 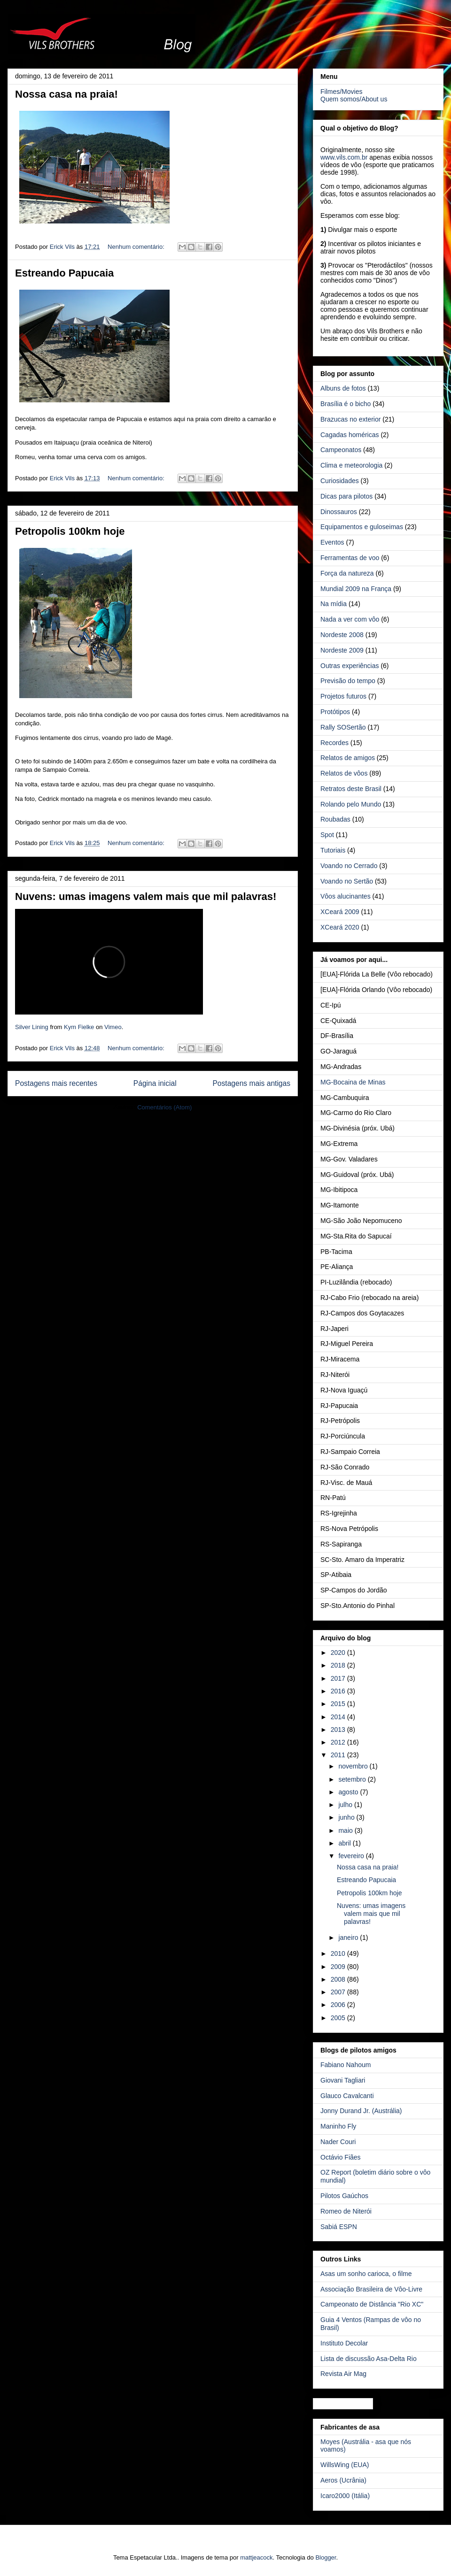 I want to click on Recordes, so click(x=334, y=742).